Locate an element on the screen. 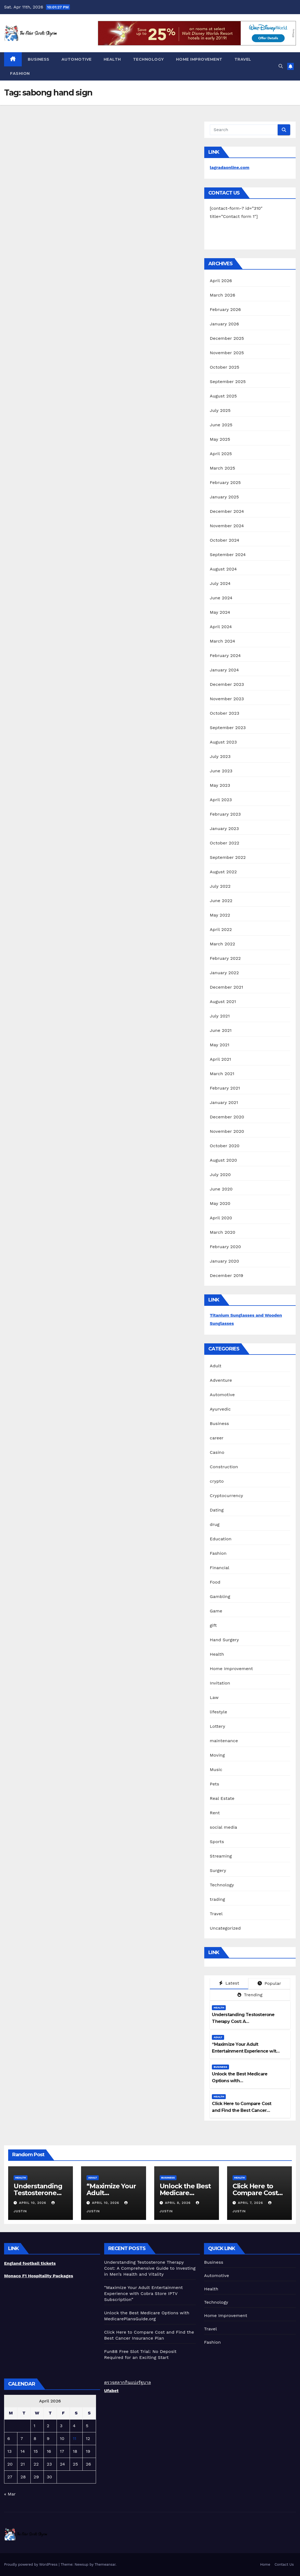  Cryptocurrency is located at coordinates (226, 1495).